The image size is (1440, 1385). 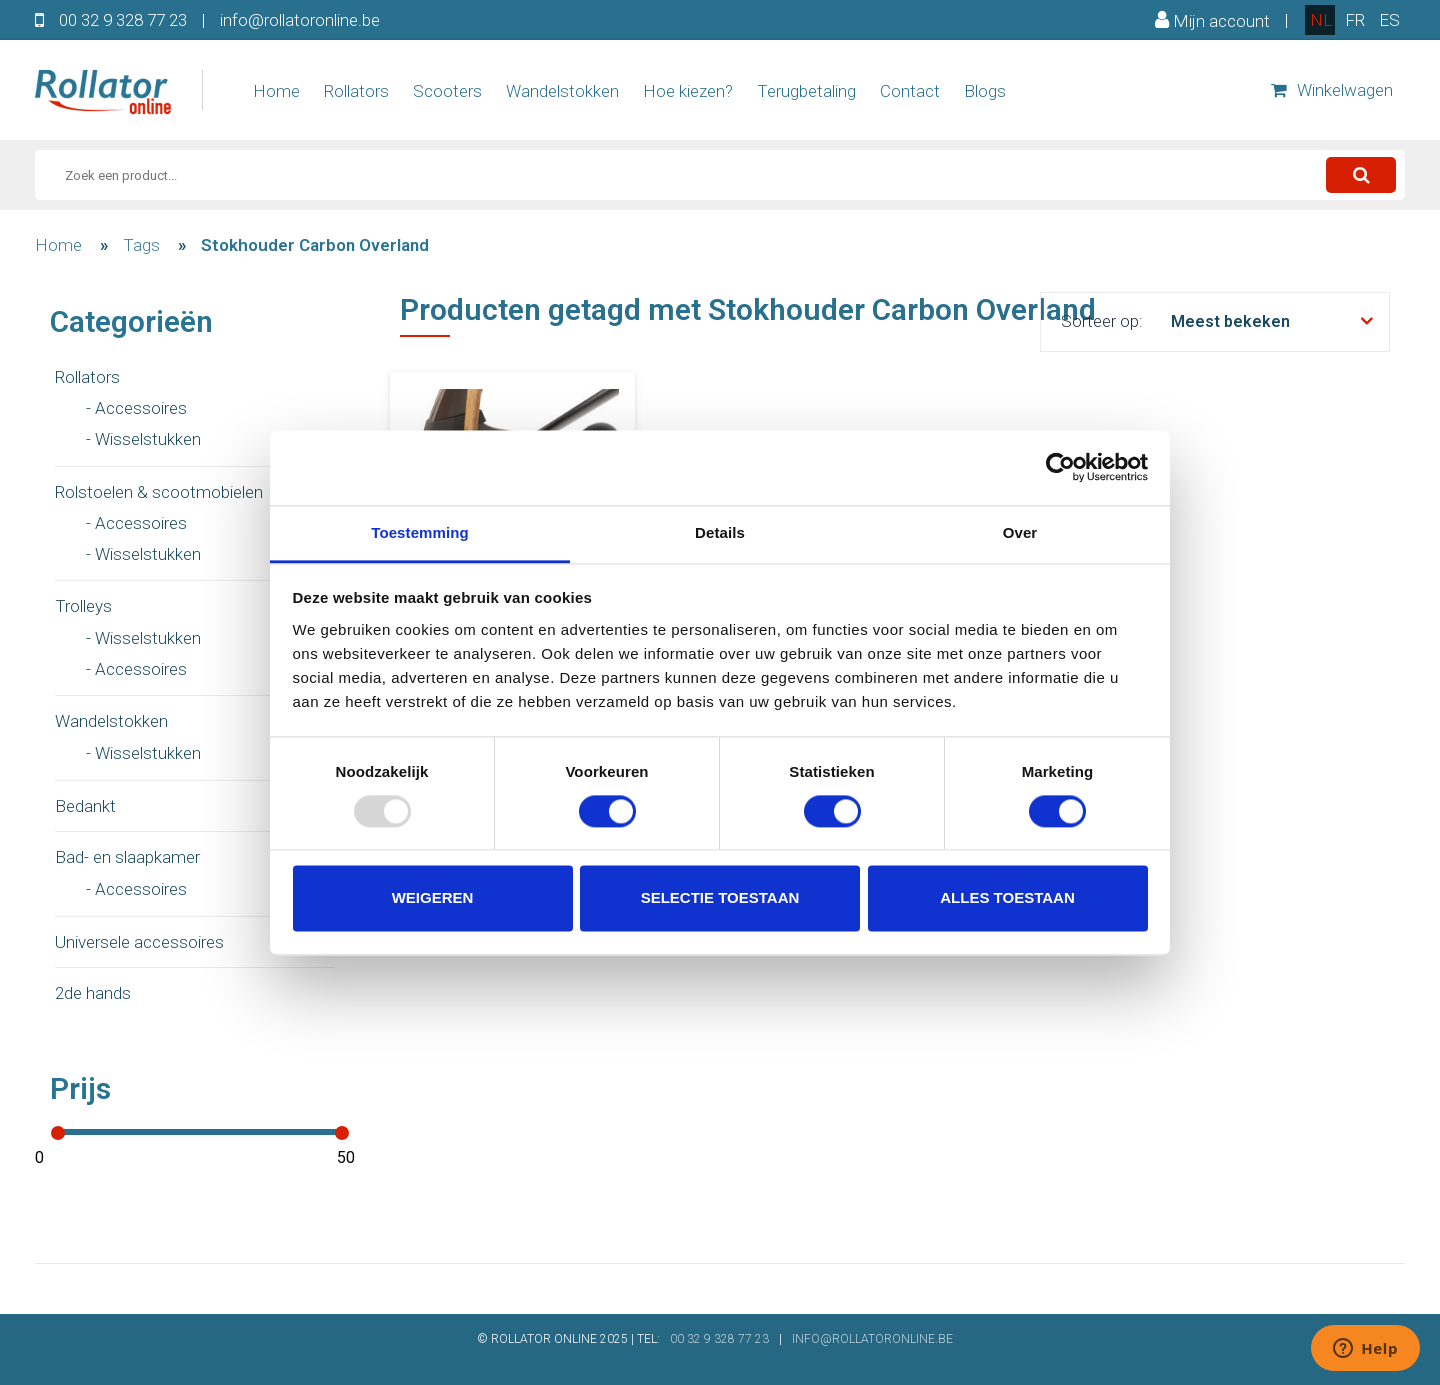 I want to click on INFO@ROLLATORONLINE.BE, so click(x=872, y=1339).